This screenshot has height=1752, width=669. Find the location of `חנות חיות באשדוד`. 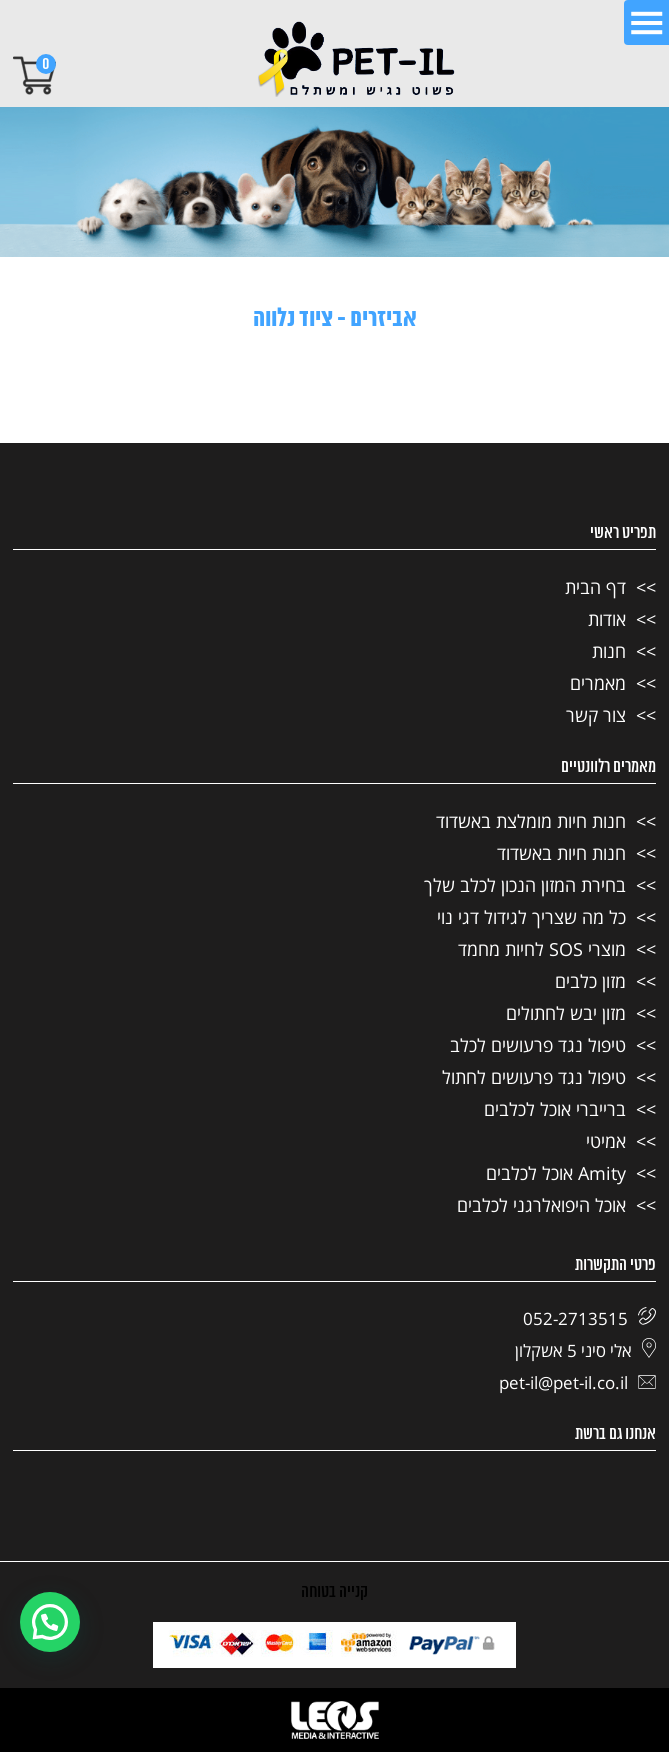

חנות חיות באשדוד is located at coordinates (561, 853).